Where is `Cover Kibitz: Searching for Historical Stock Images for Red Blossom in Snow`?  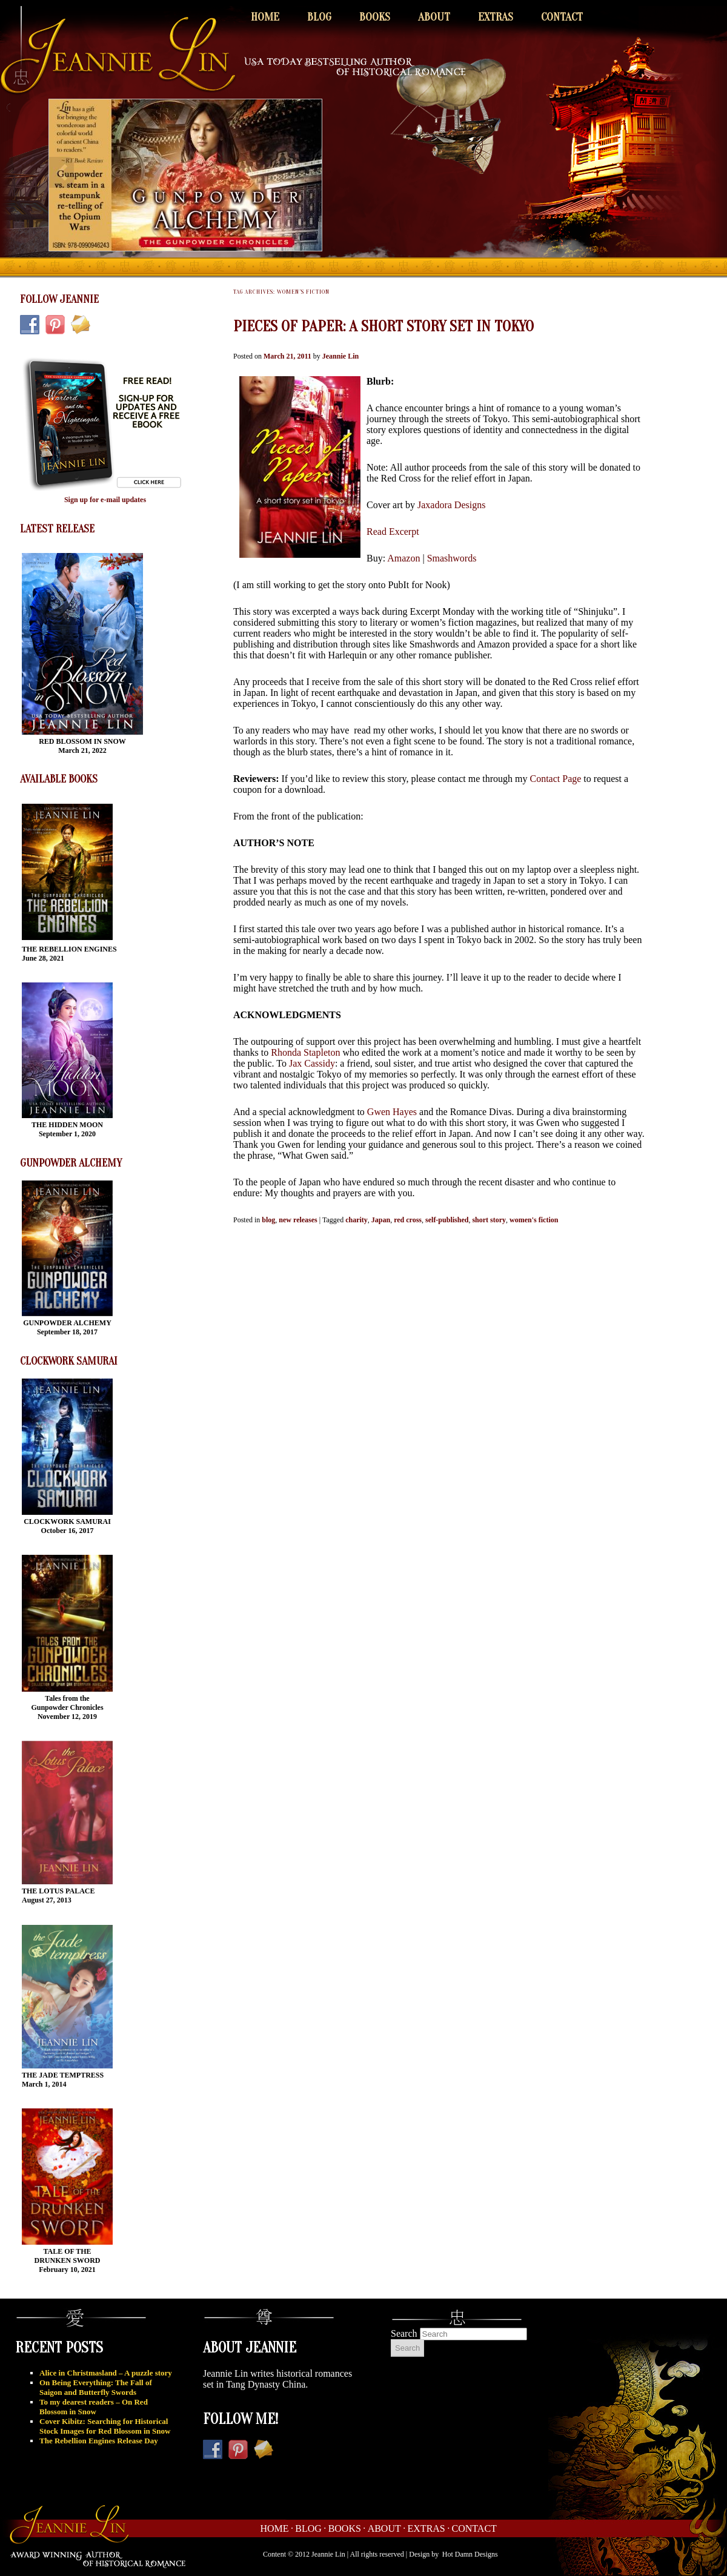
Cover Kibitz: Searching for Historical Stock Images for Red Blossom in Snow is located at coordinates (104, 2426).